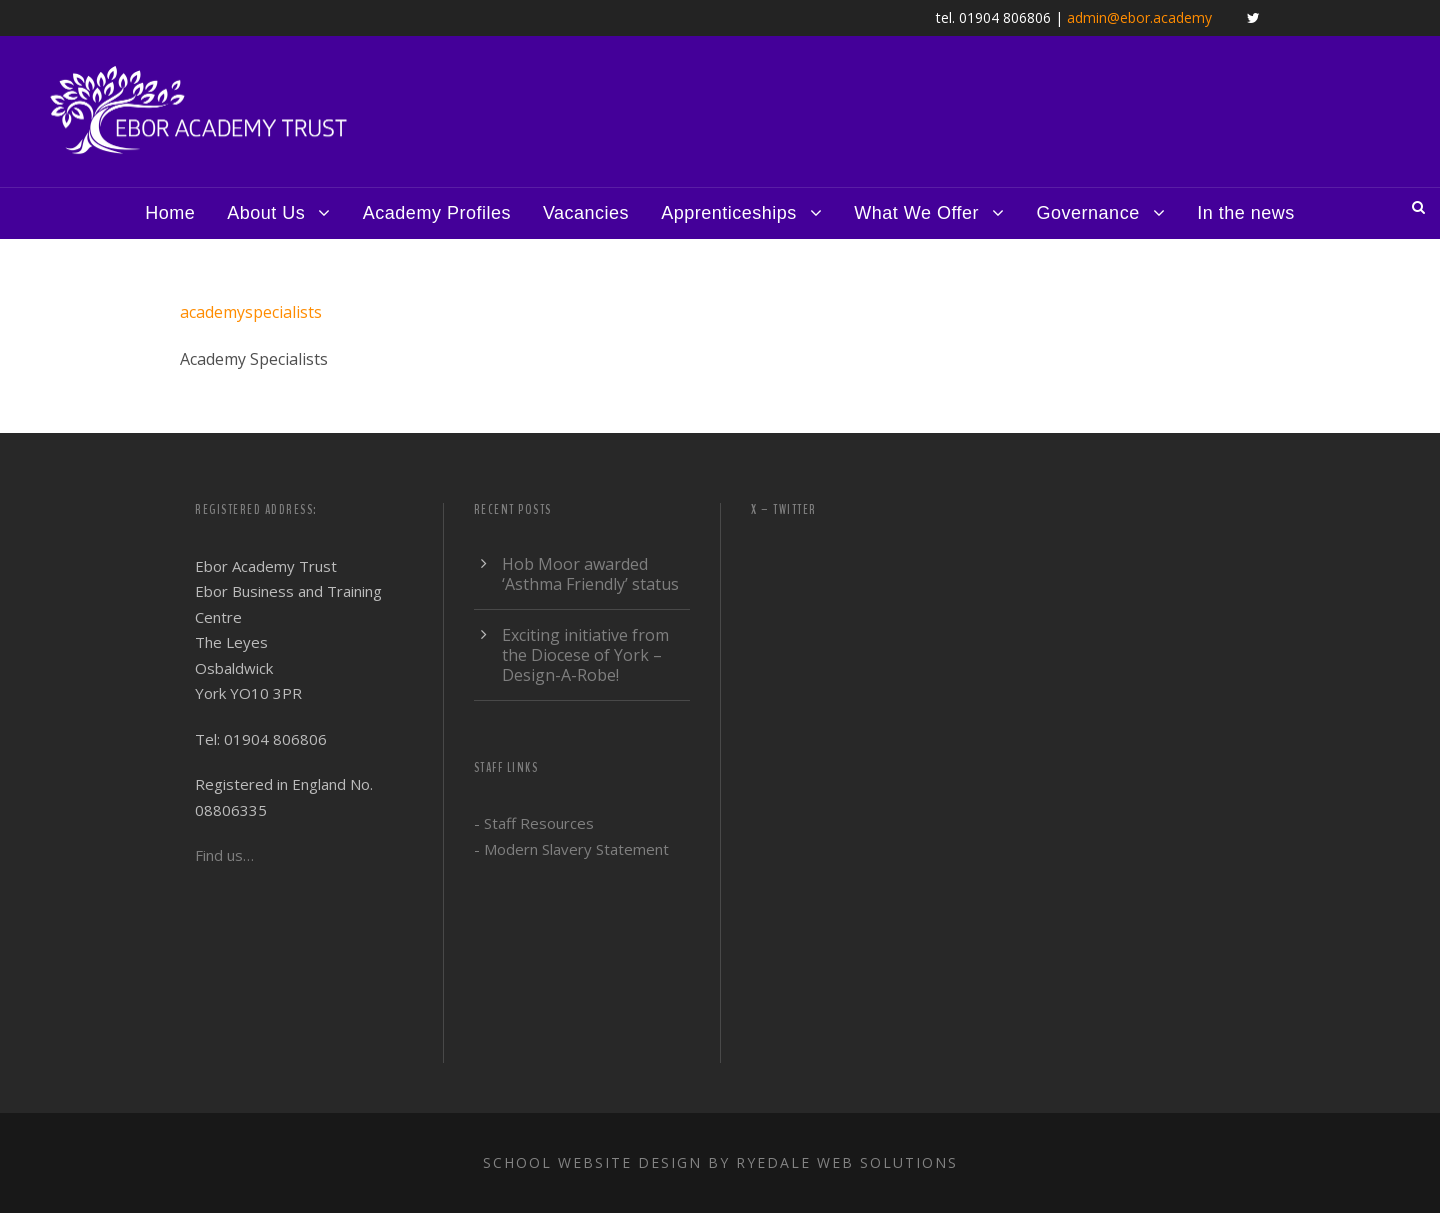  Describe the element at coordinates (571, 849) in the screenshot. I see `- Modern Slavery Statement` at that location.